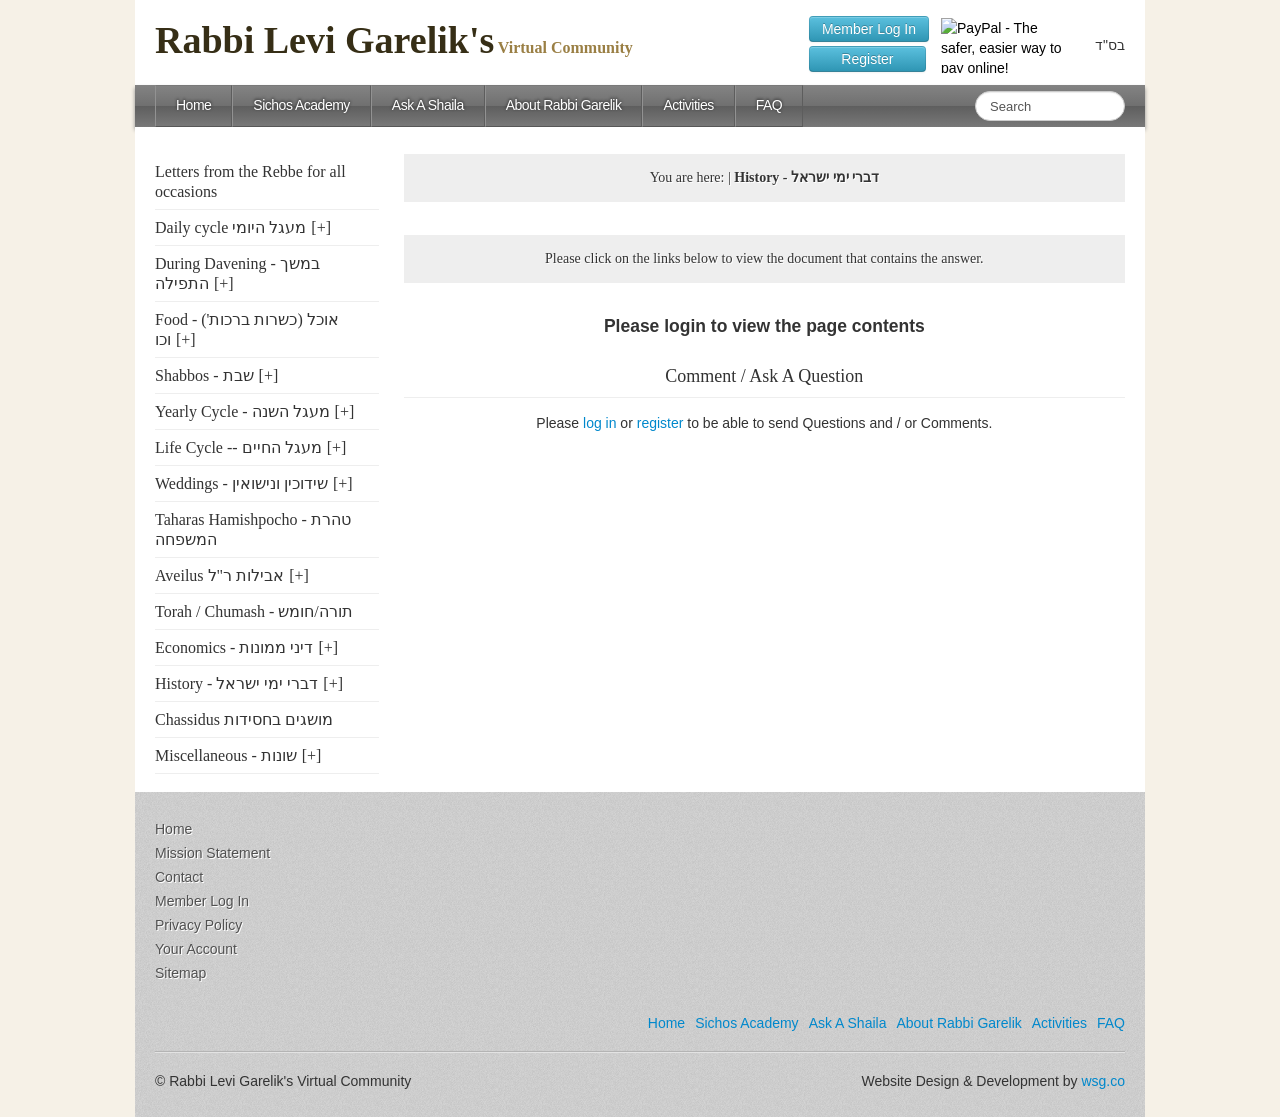  What do you see at coordinates (180, 973) in the screenshot?
I see `Sitemap` at bounding box center [180, 973].